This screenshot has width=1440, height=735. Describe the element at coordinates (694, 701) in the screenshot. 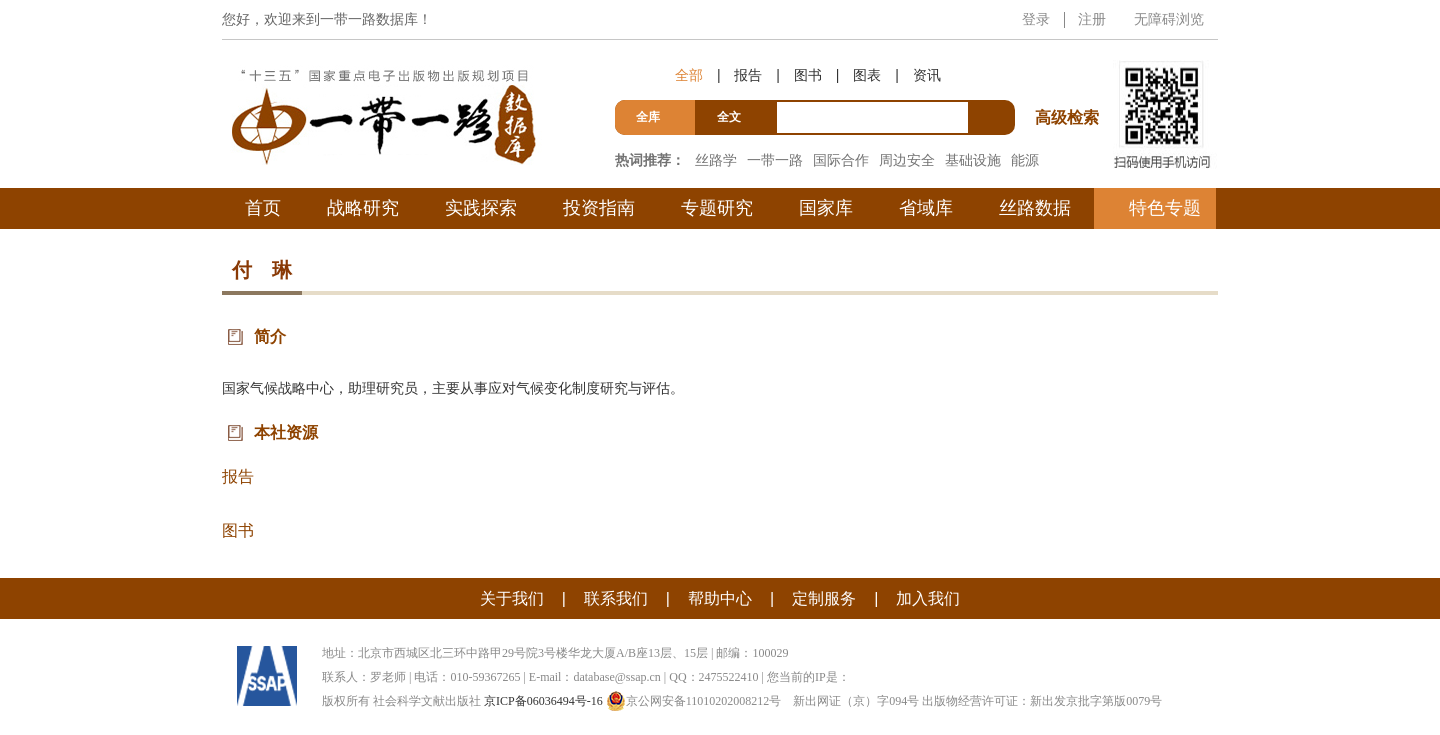

I see `京公网安备11010202008212号` at that location.